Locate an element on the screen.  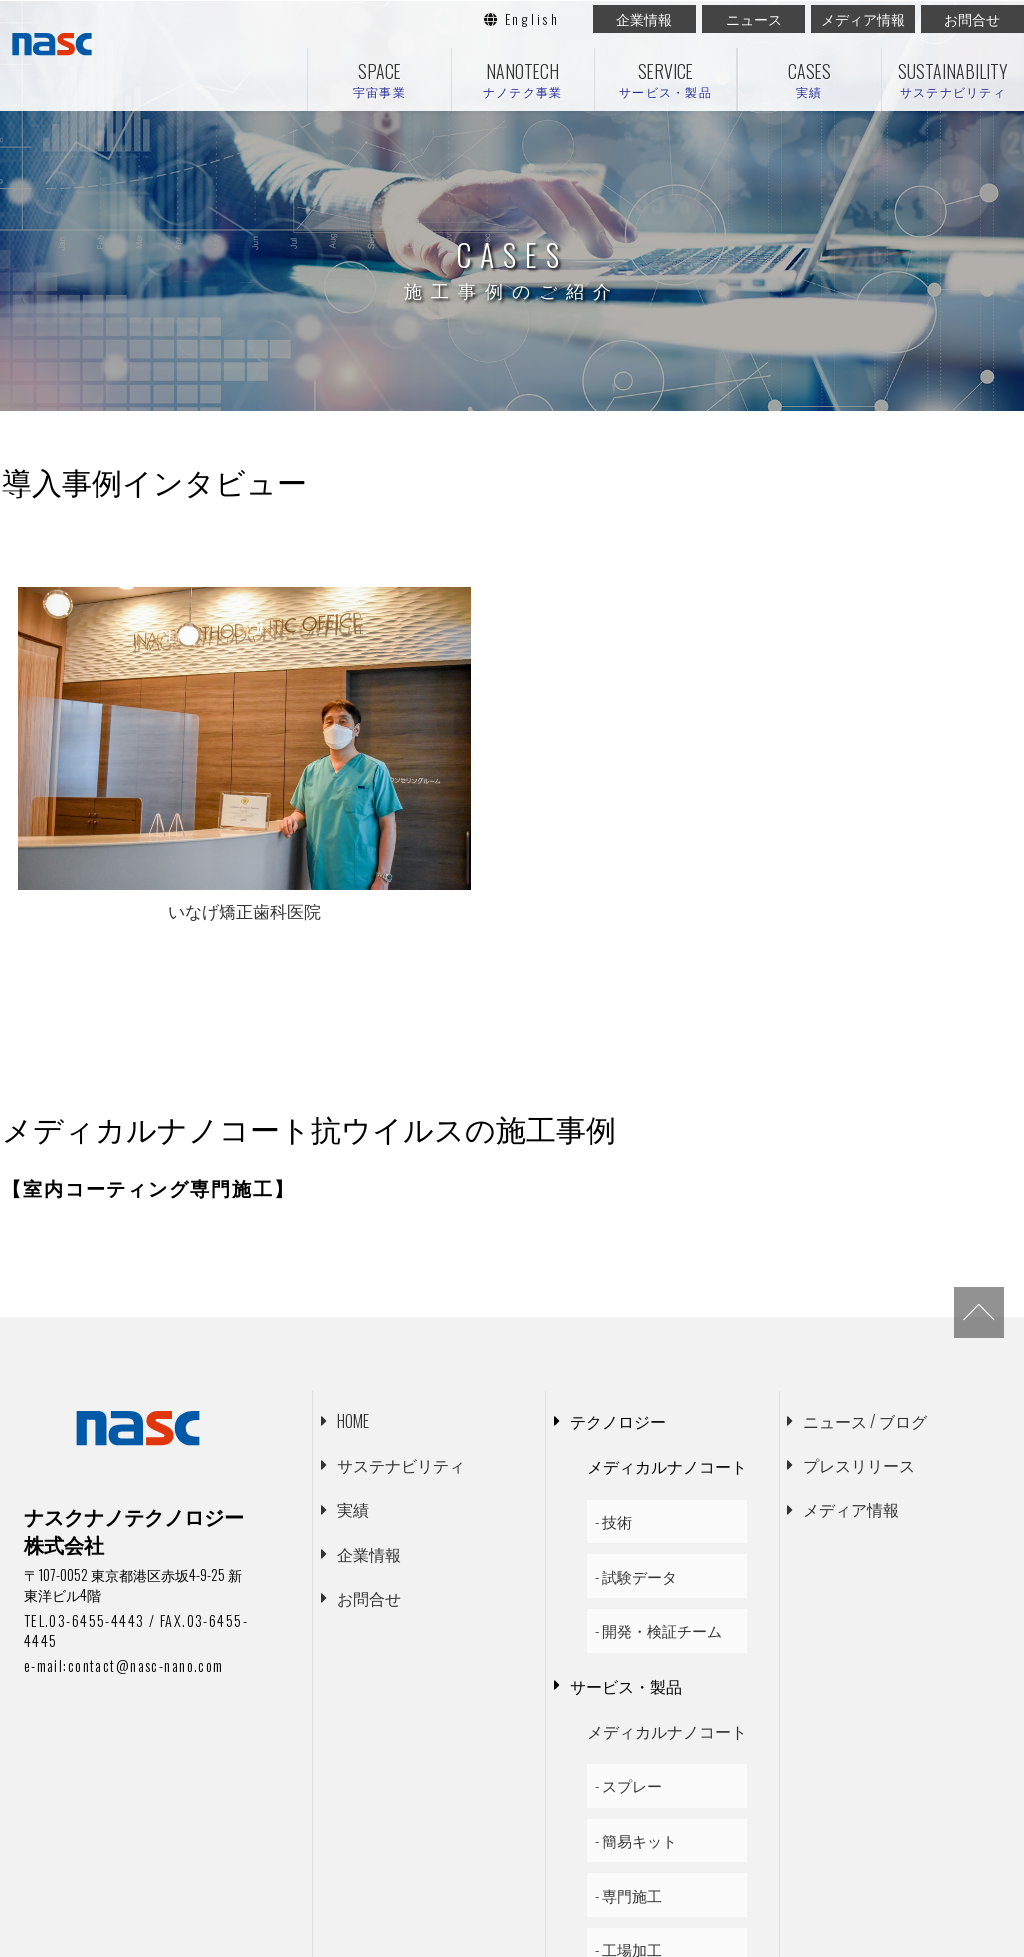
English is located at coordinates (522, 19).